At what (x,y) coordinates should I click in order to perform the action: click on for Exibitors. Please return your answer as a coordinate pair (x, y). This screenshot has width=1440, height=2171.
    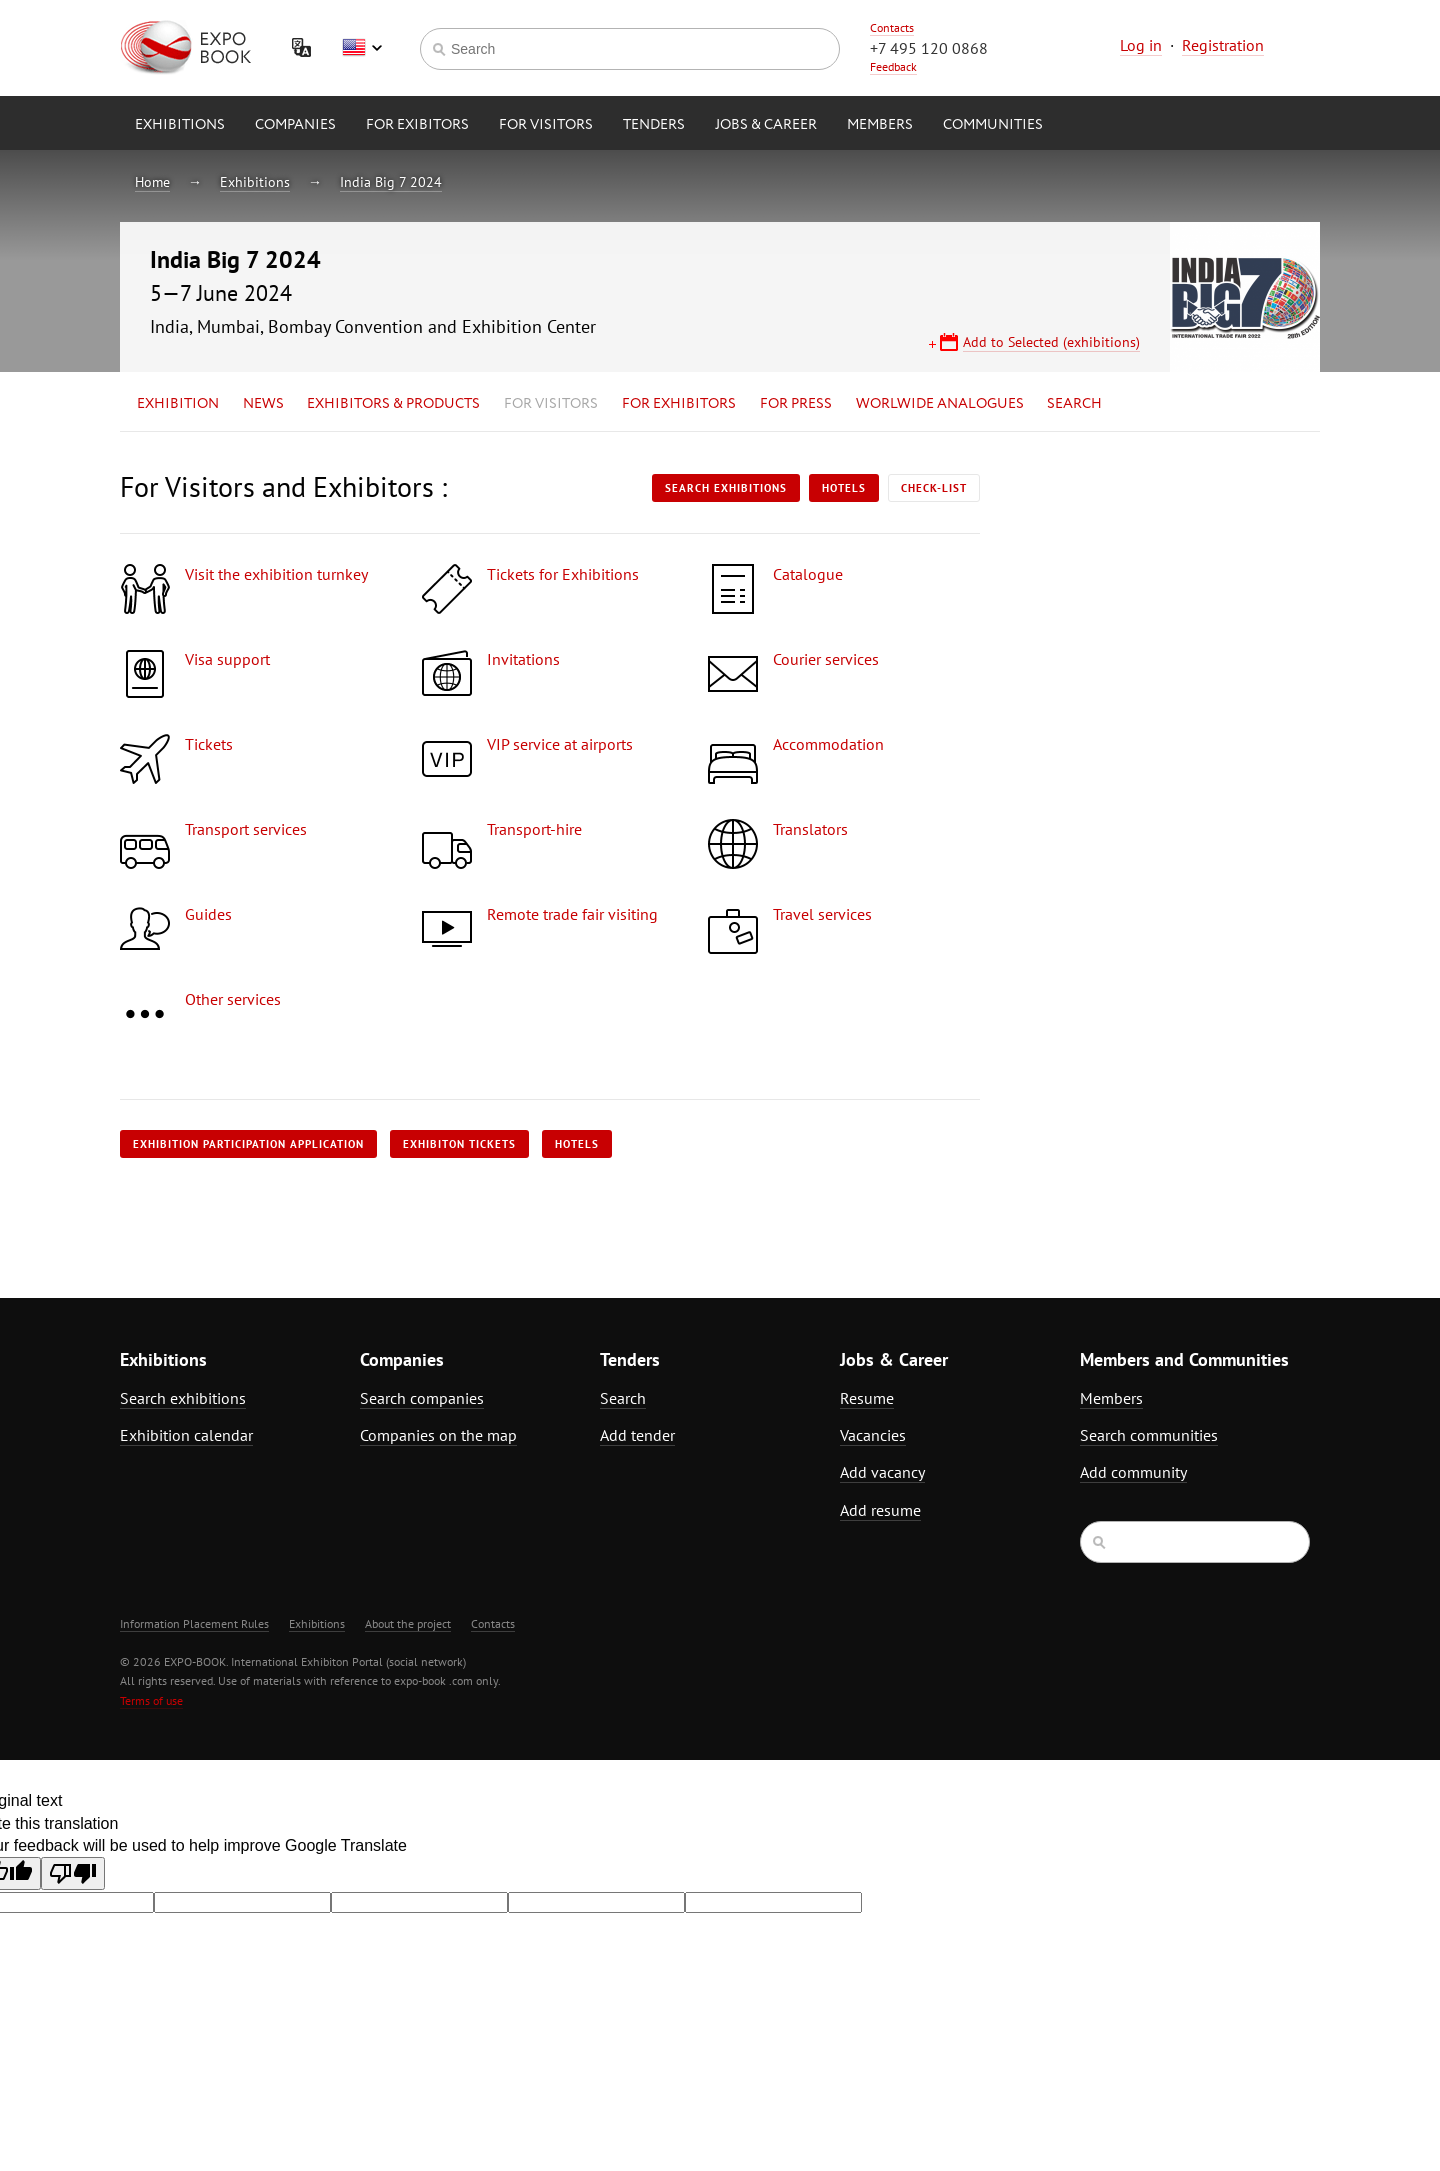
    Looking at the image, I should click on (417, 125).